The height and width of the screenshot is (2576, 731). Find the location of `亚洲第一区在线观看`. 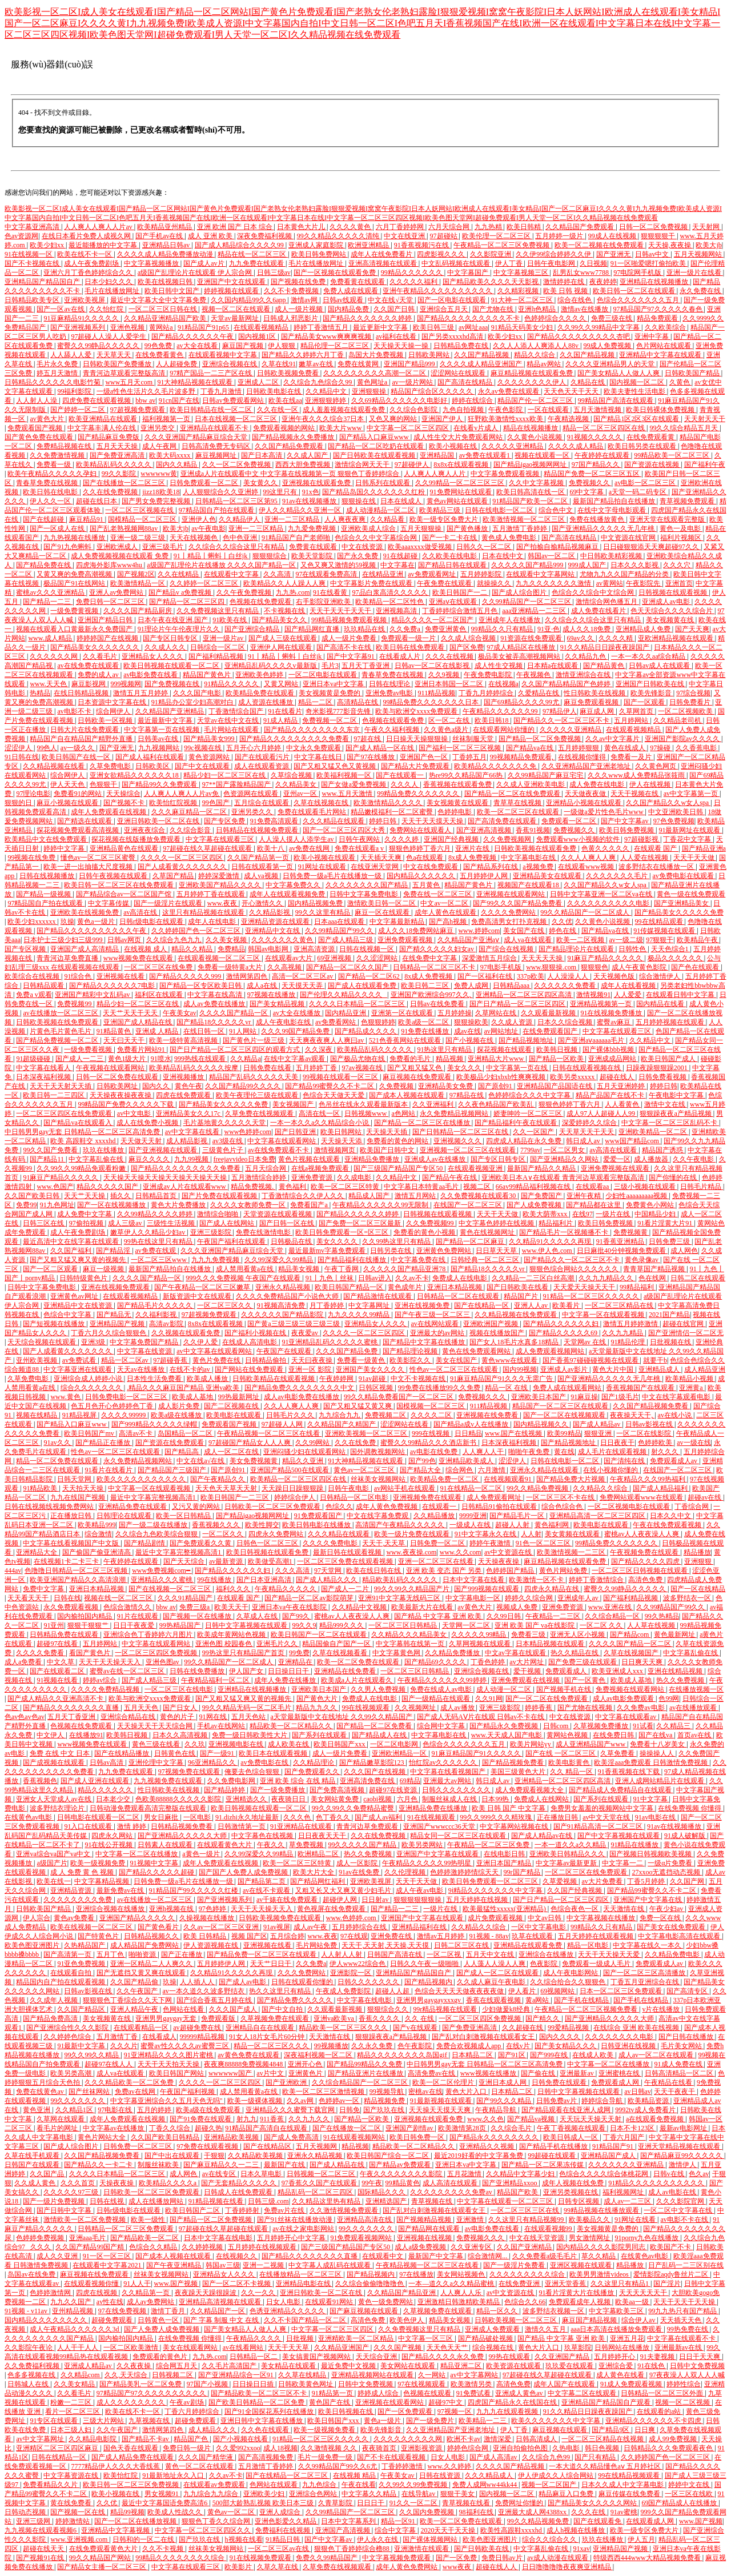

亚洲第一区在线观看 is located at coordinates (403, 1013).